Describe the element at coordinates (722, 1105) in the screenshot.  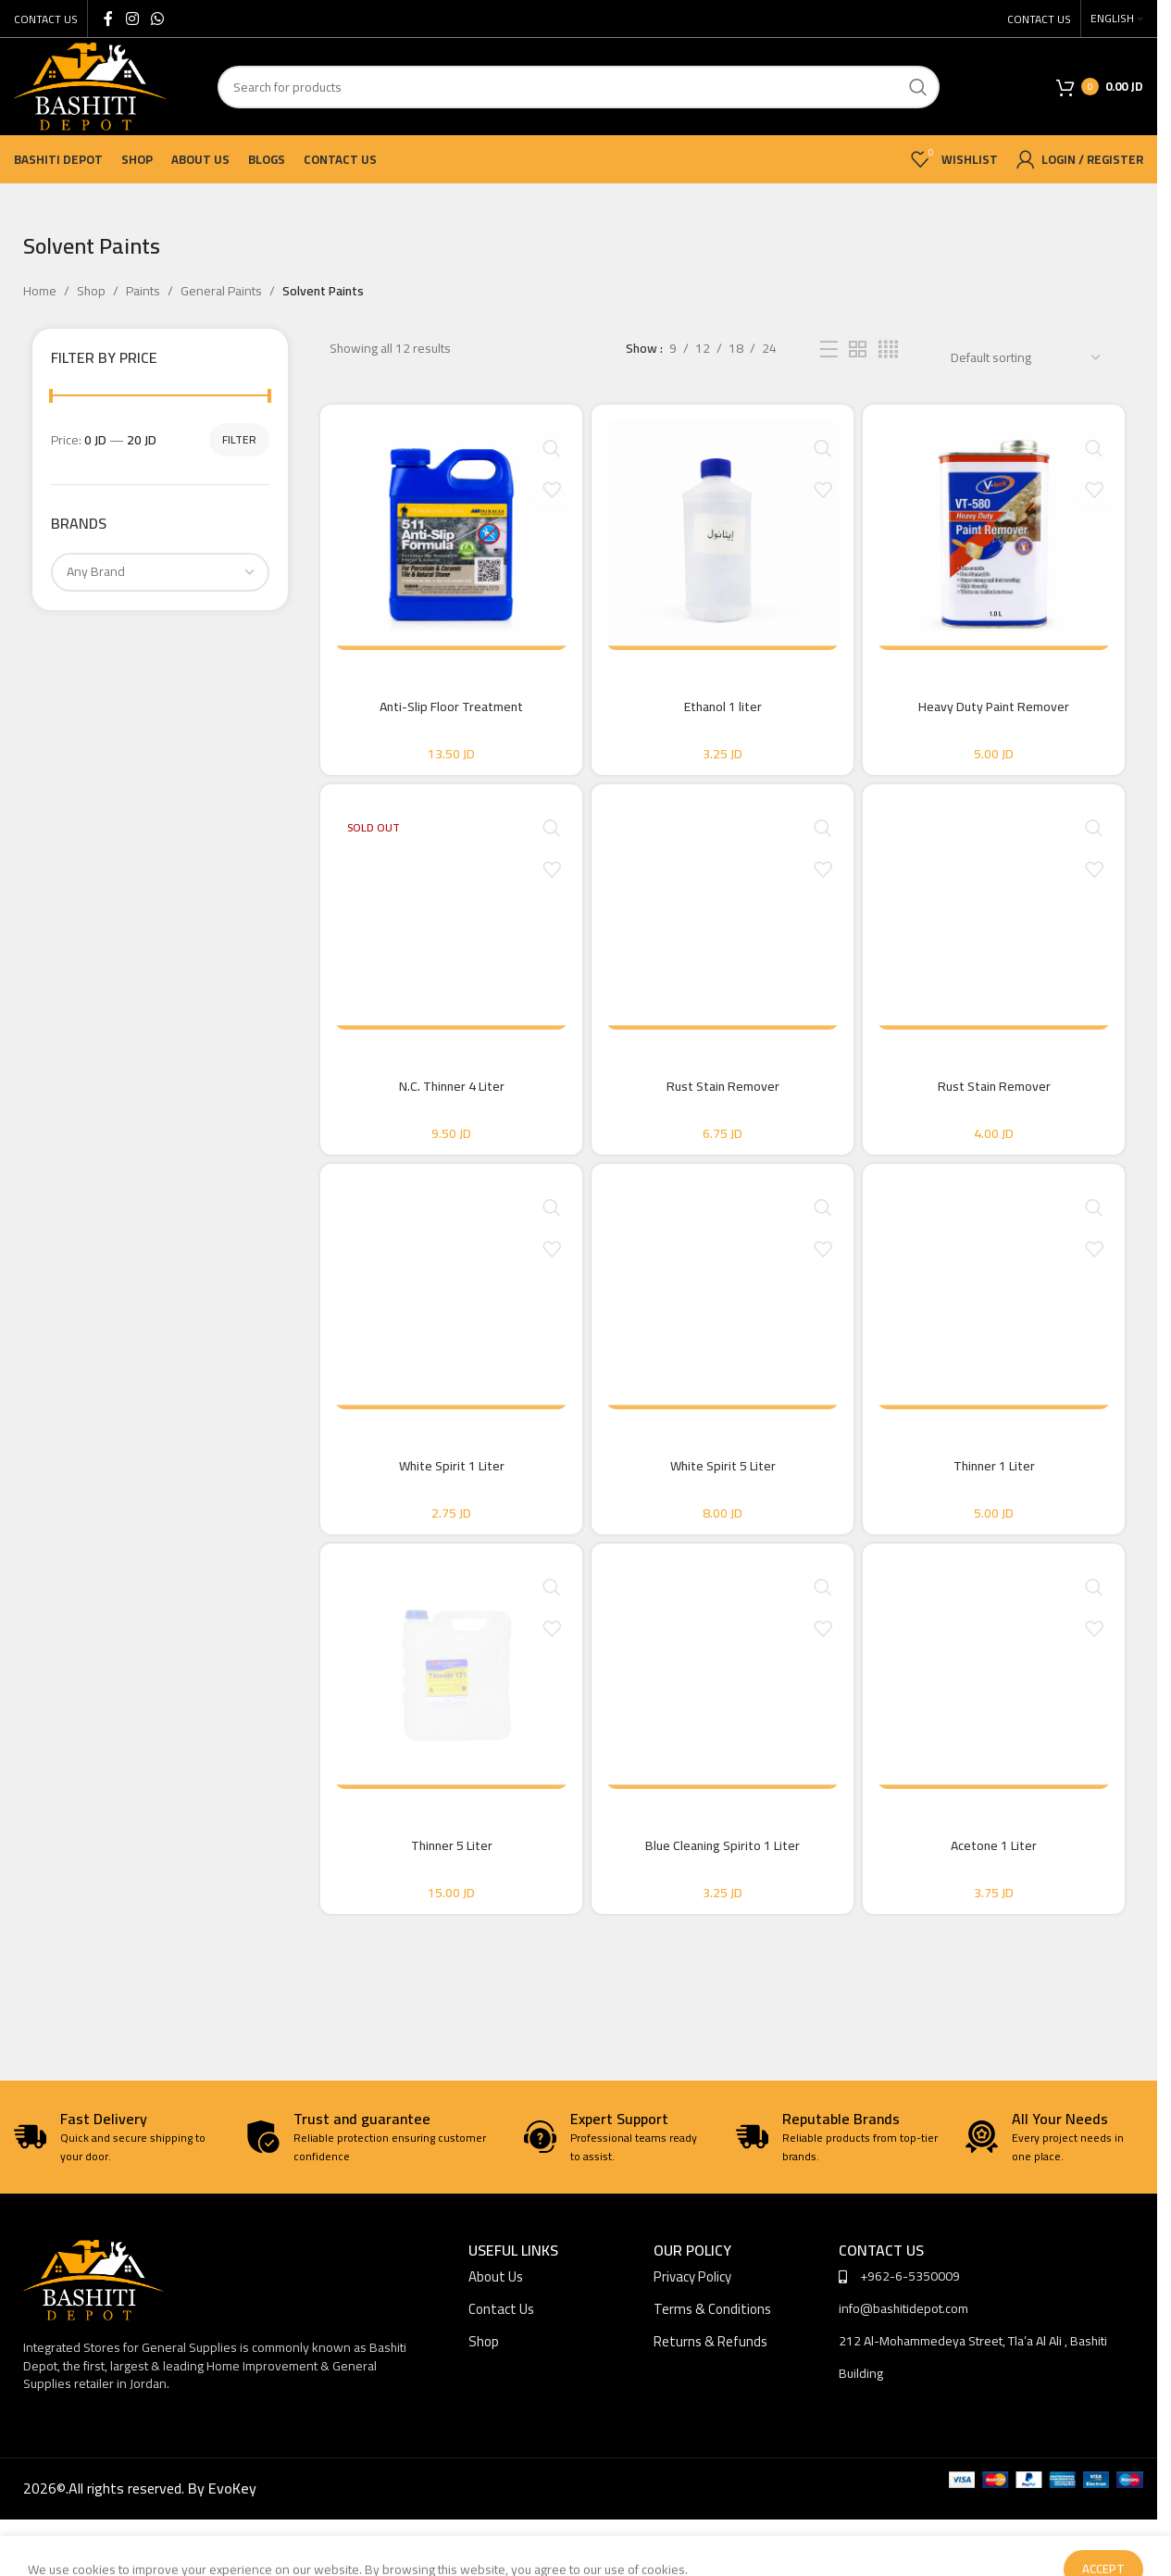
I see `Rust Stain Remover` at that location.